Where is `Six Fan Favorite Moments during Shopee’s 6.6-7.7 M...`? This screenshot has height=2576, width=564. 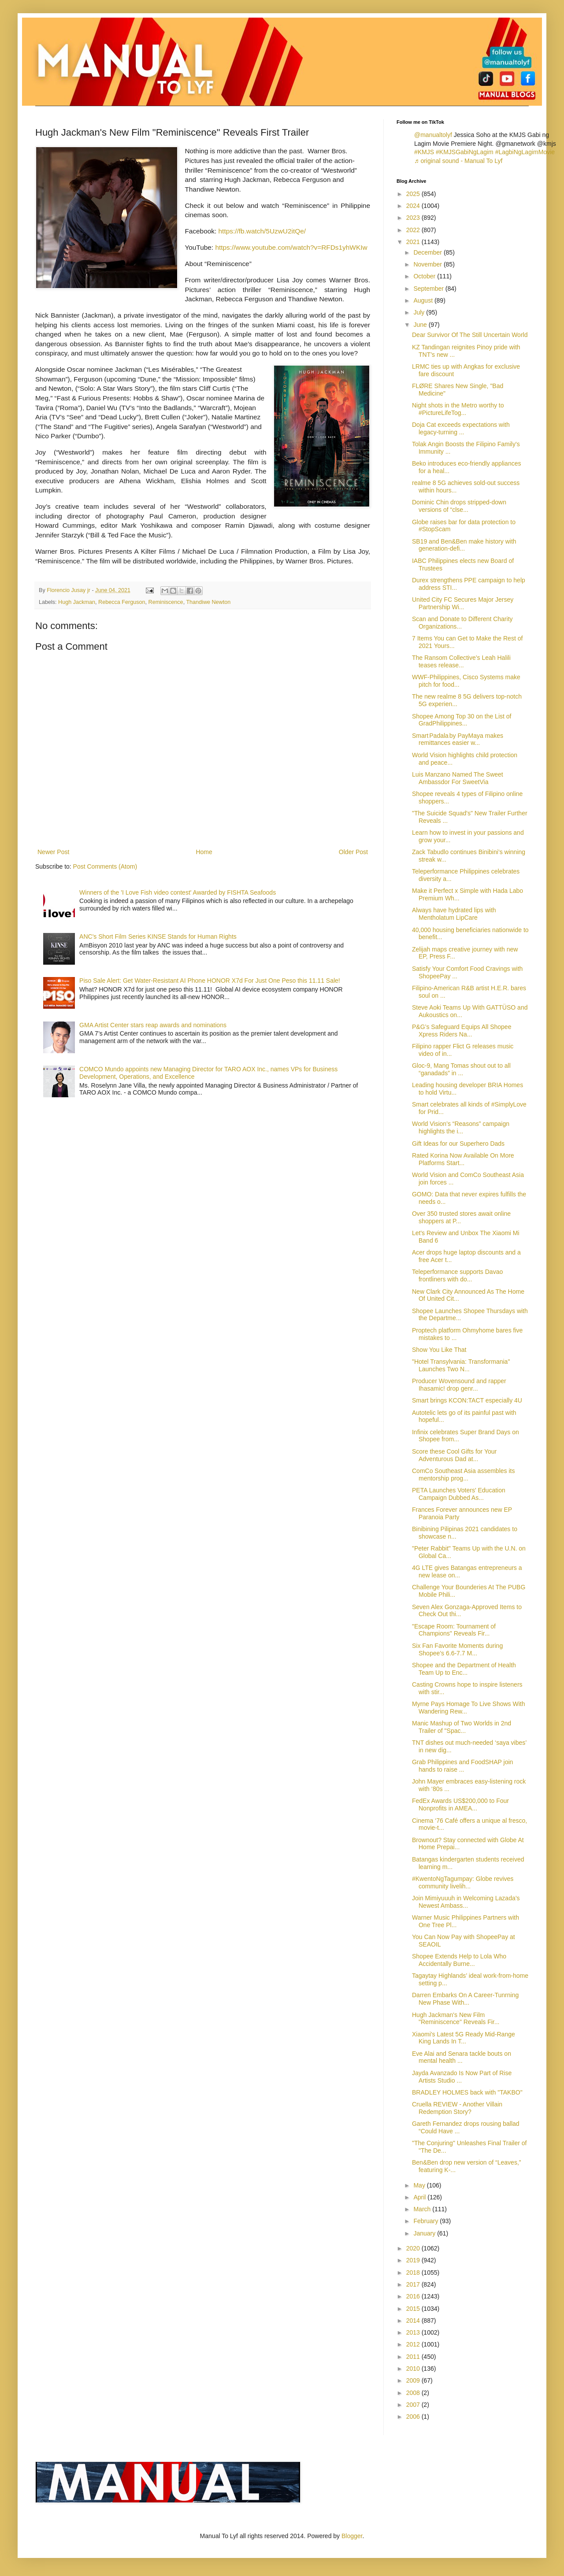 Six Fan Favorite Moments during Shopee’s 6.6-7.7 M... is located at coordinates (457, 1649).